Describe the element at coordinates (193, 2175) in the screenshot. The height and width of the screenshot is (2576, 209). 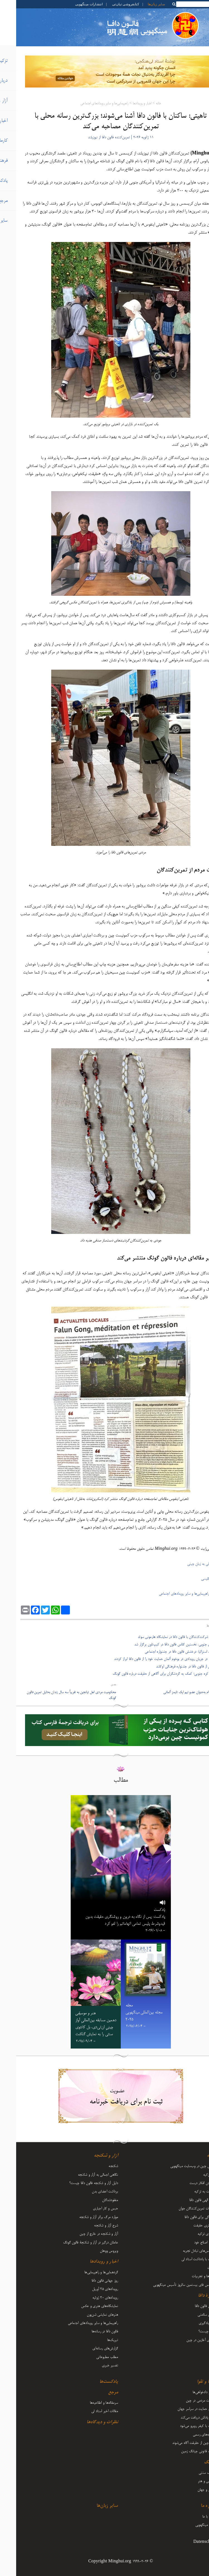
I see `آغاز تزکیه` at that location.